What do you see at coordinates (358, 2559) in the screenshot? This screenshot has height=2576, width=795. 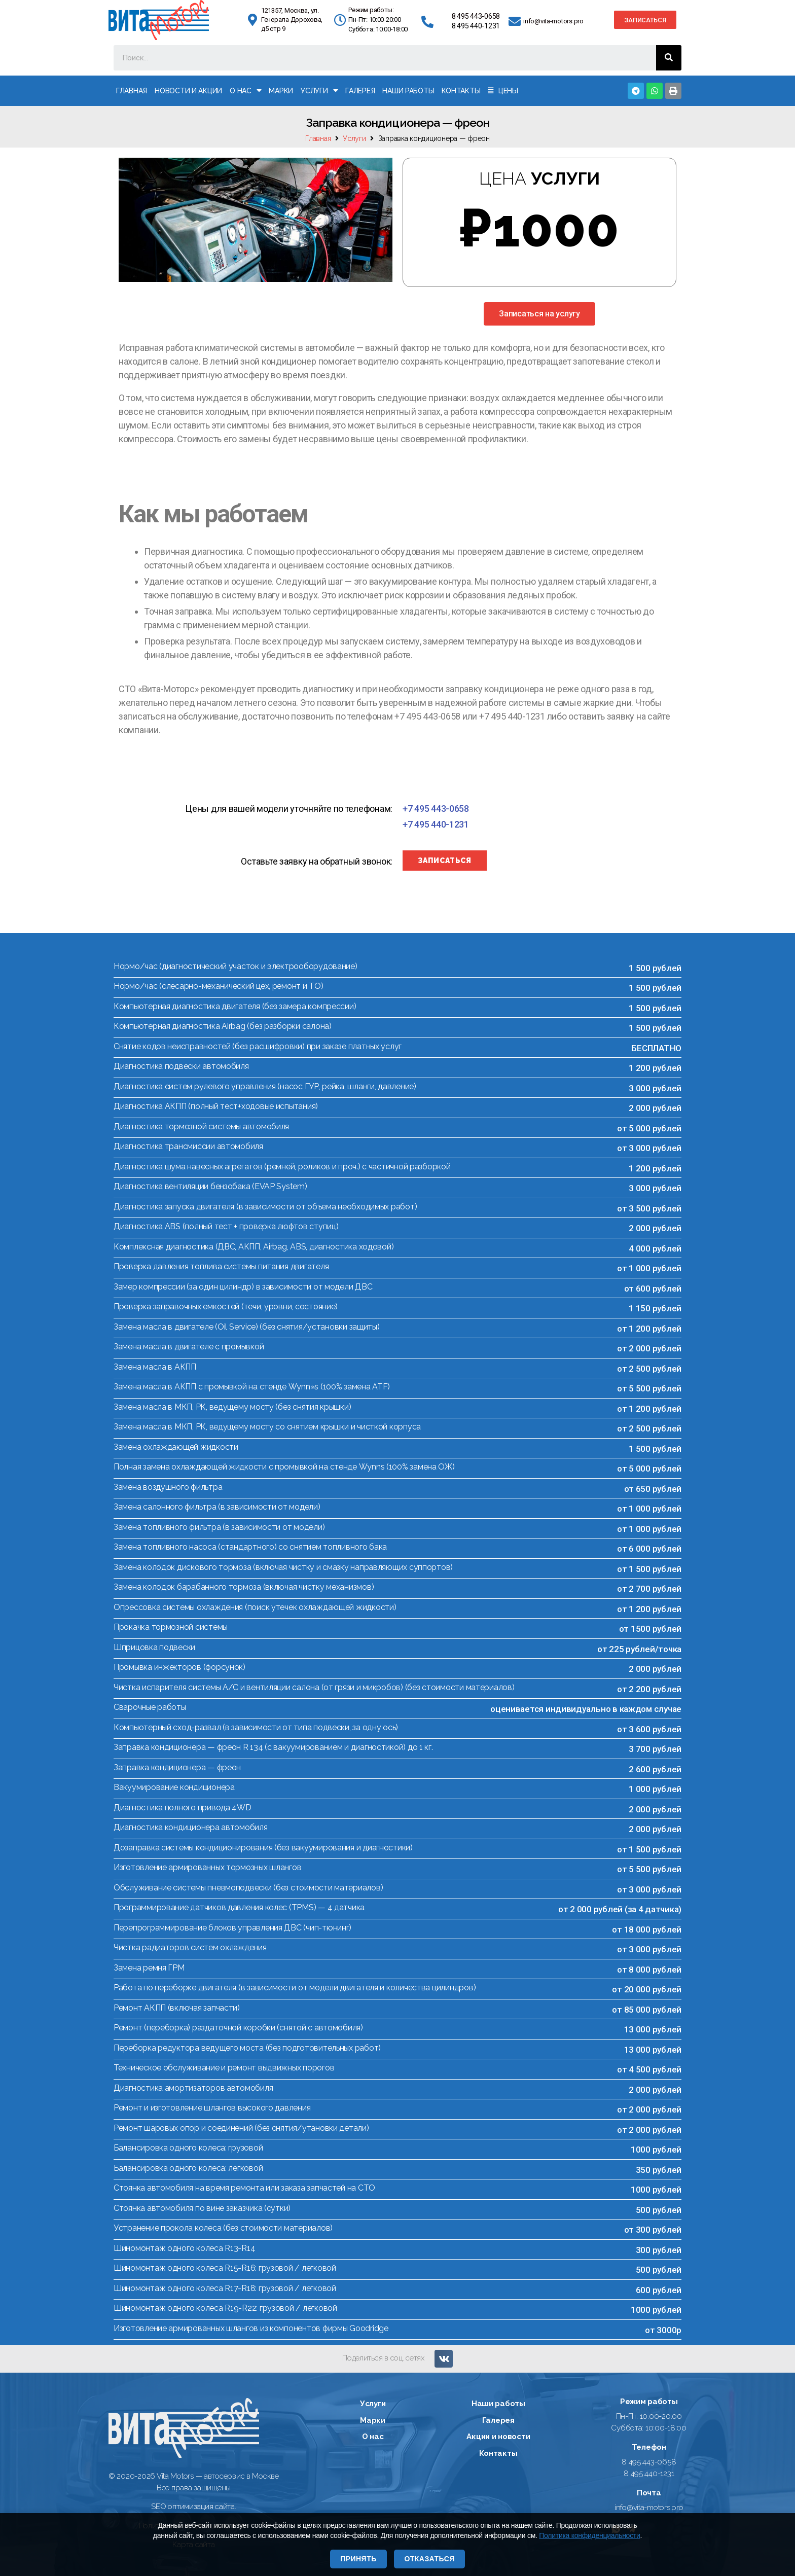 I see `Принять` at bounding box center [358, 2559].